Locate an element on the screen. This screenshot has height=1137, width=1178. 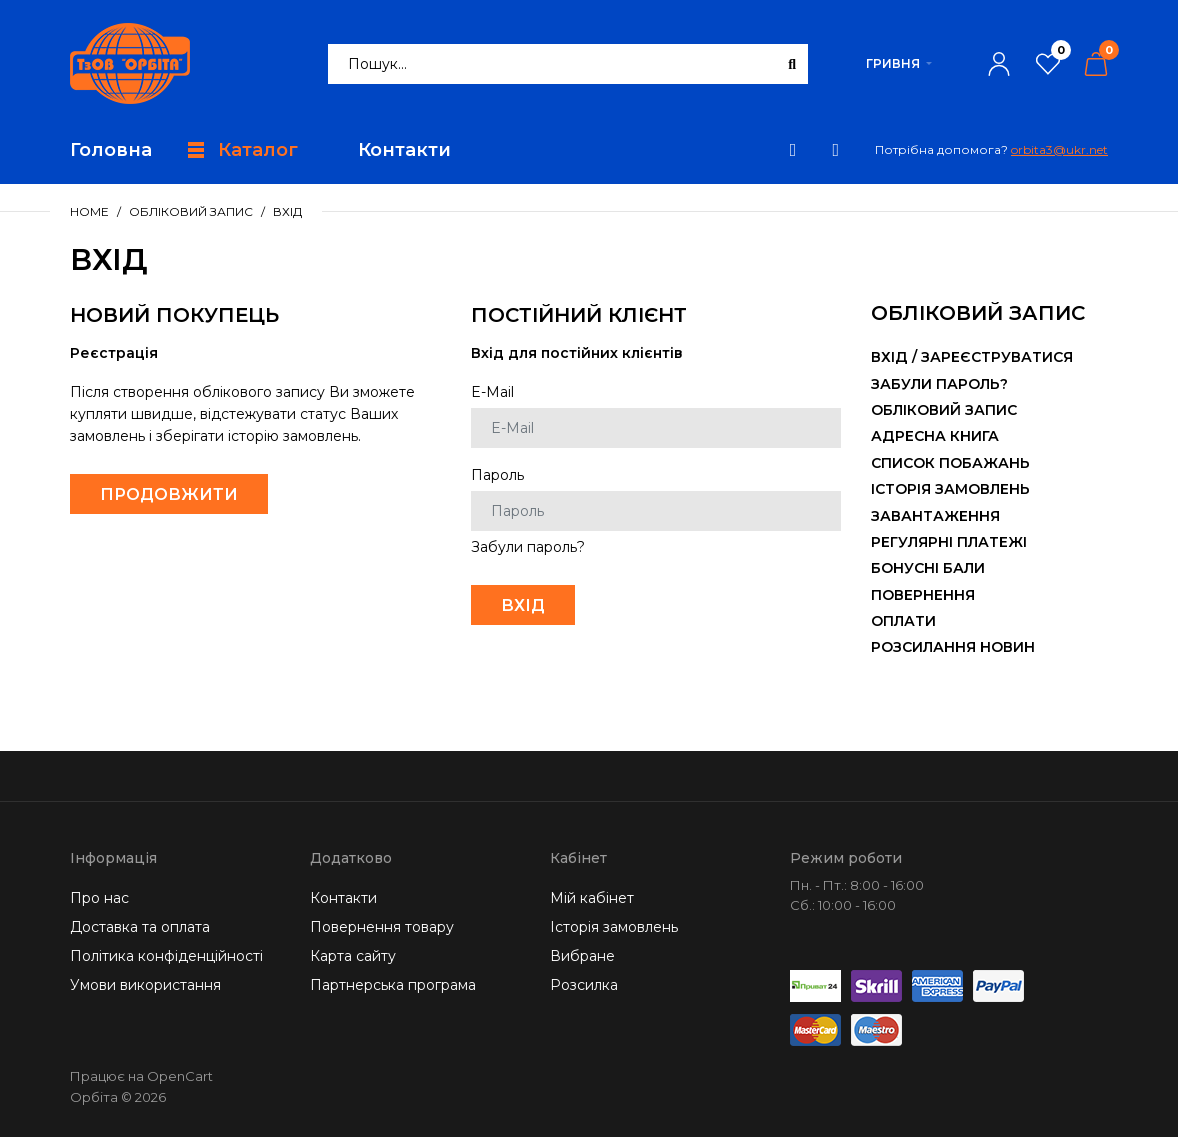
Пароль is located at coordinates (497, 475).